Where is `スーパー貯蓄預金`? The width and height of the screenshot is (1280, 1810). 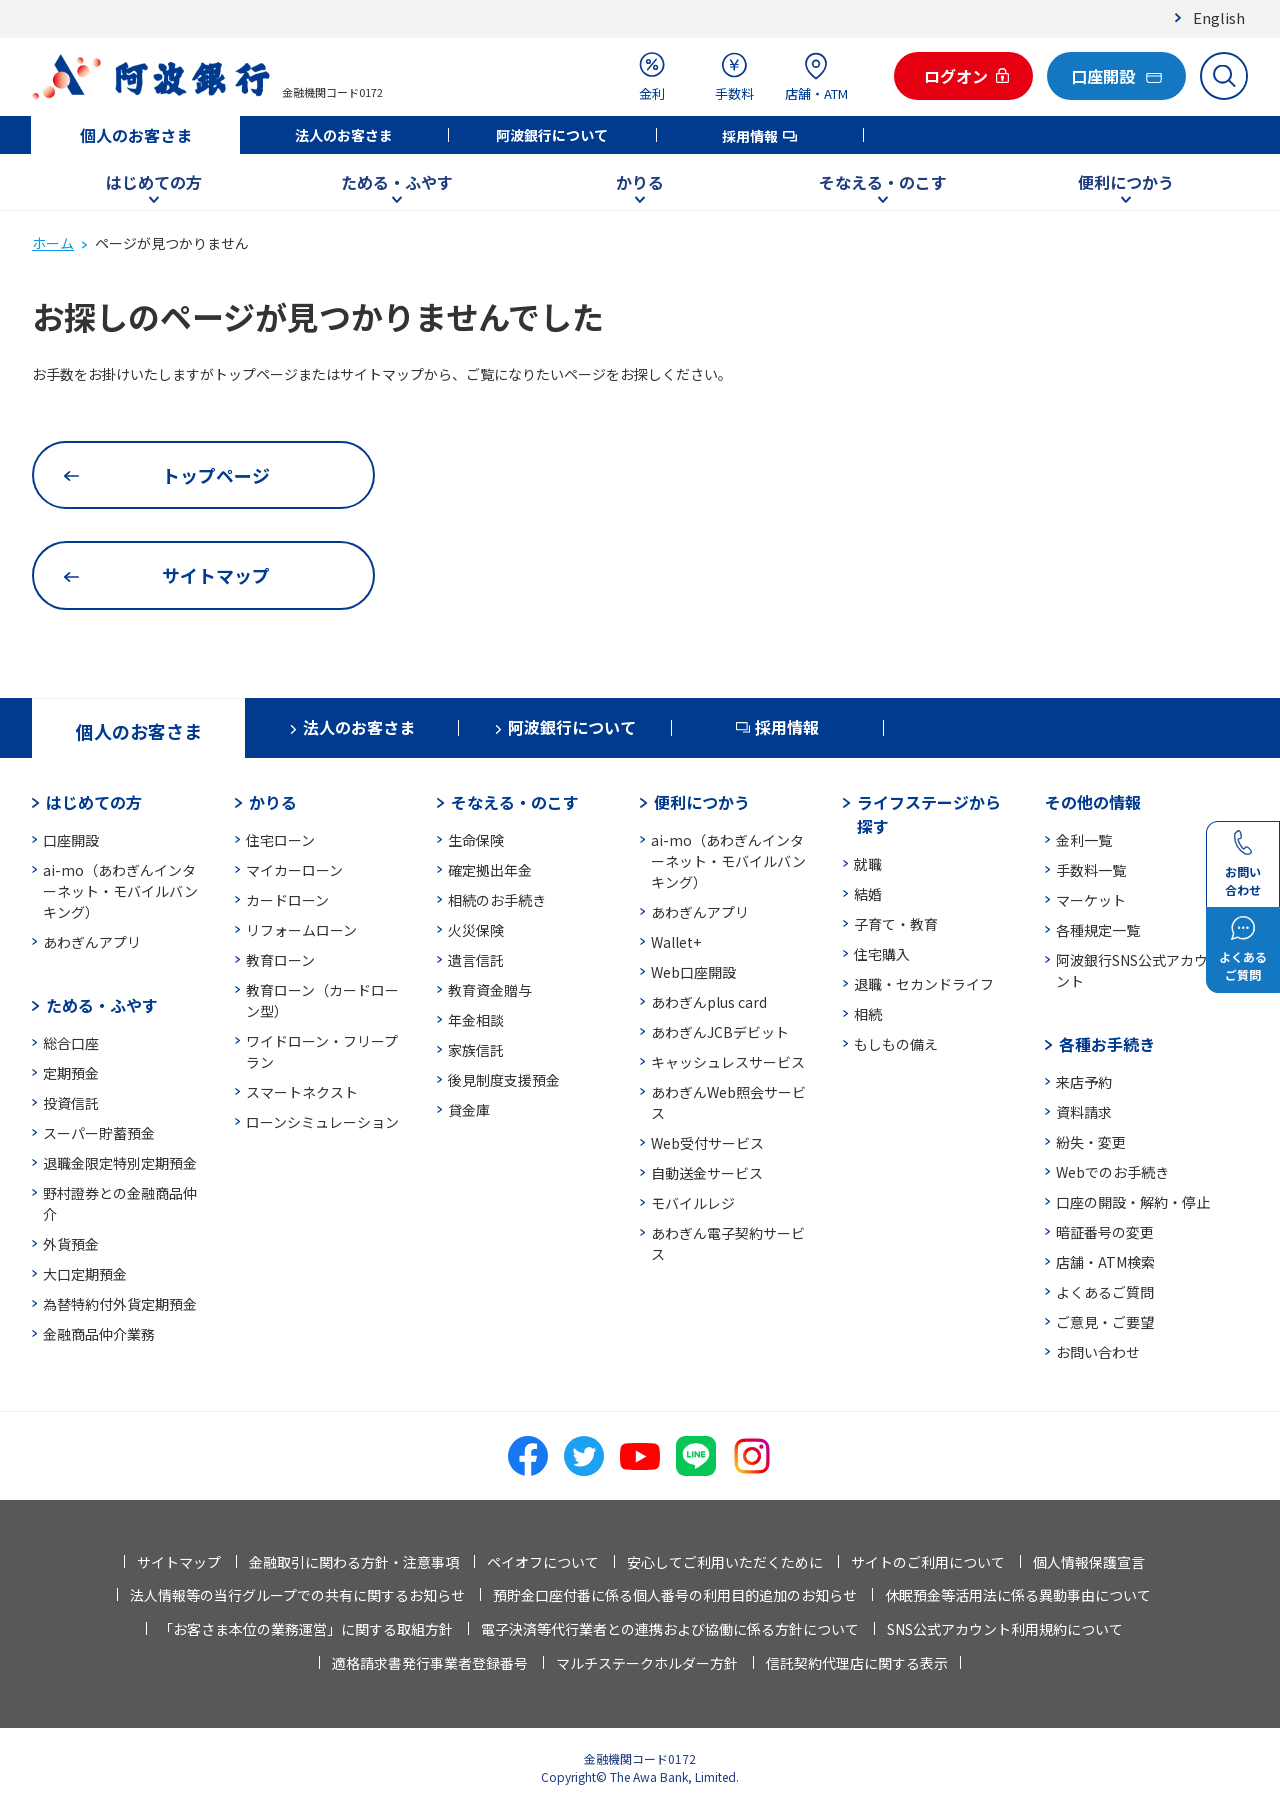
スーパー貯蓄預金 is located at coordinates (99, 1133).